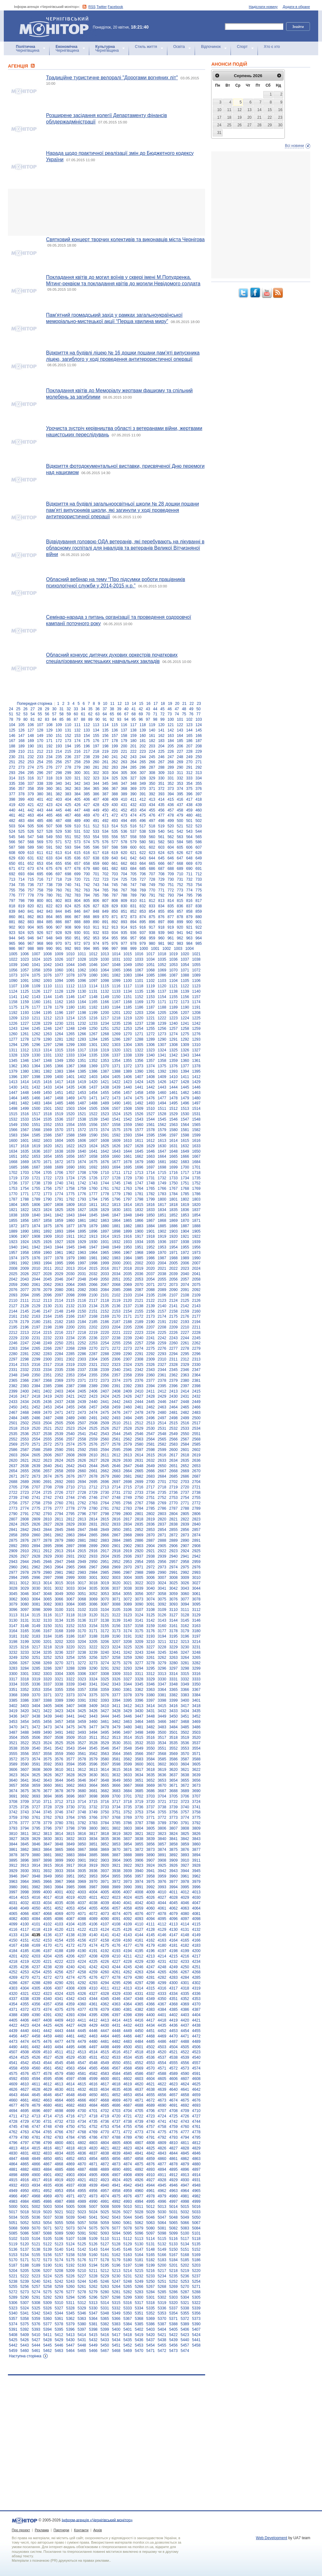  Describe the element at coordinates (59, 1759) in the screenshot. I see `3576` at that location.